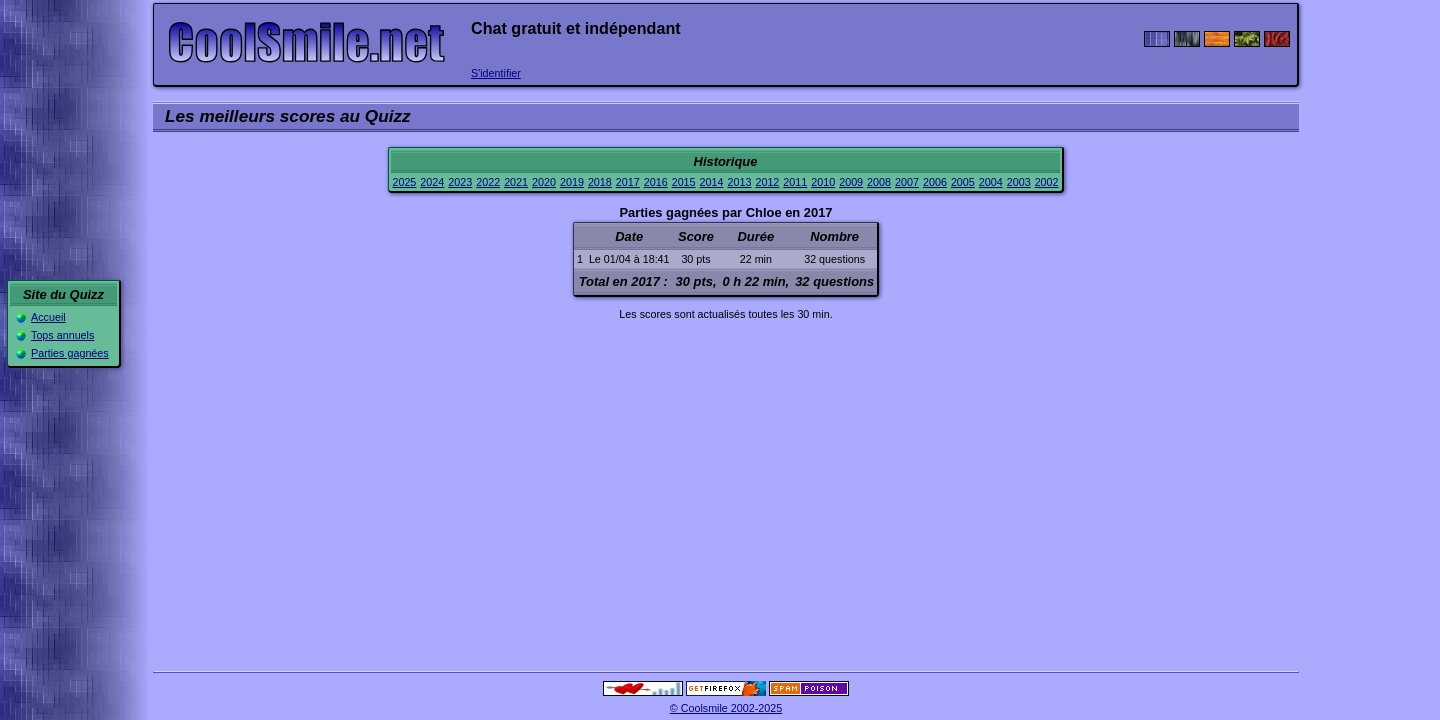 This screenshot has height=720, width=1440. I want to click on 2024, so click(432, 182).